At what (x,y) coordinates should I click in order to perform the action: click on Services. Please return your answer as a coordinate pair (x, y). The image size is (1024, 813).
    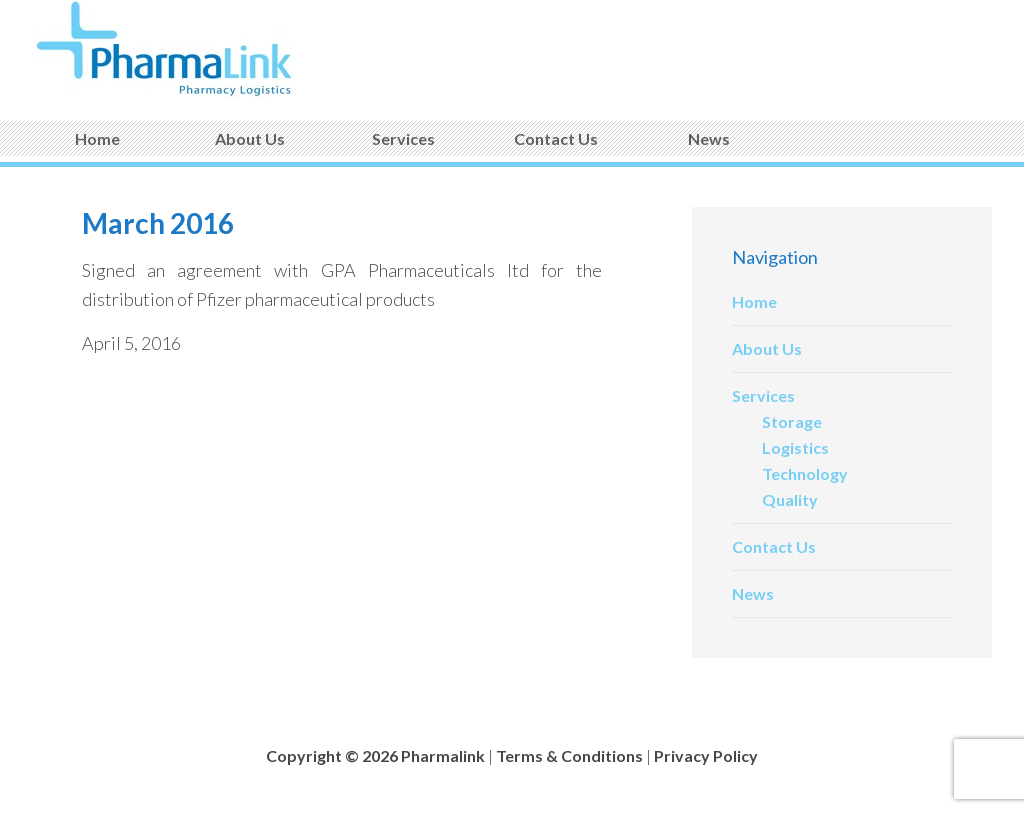
    Looking at the image, I should click on (763, 395).